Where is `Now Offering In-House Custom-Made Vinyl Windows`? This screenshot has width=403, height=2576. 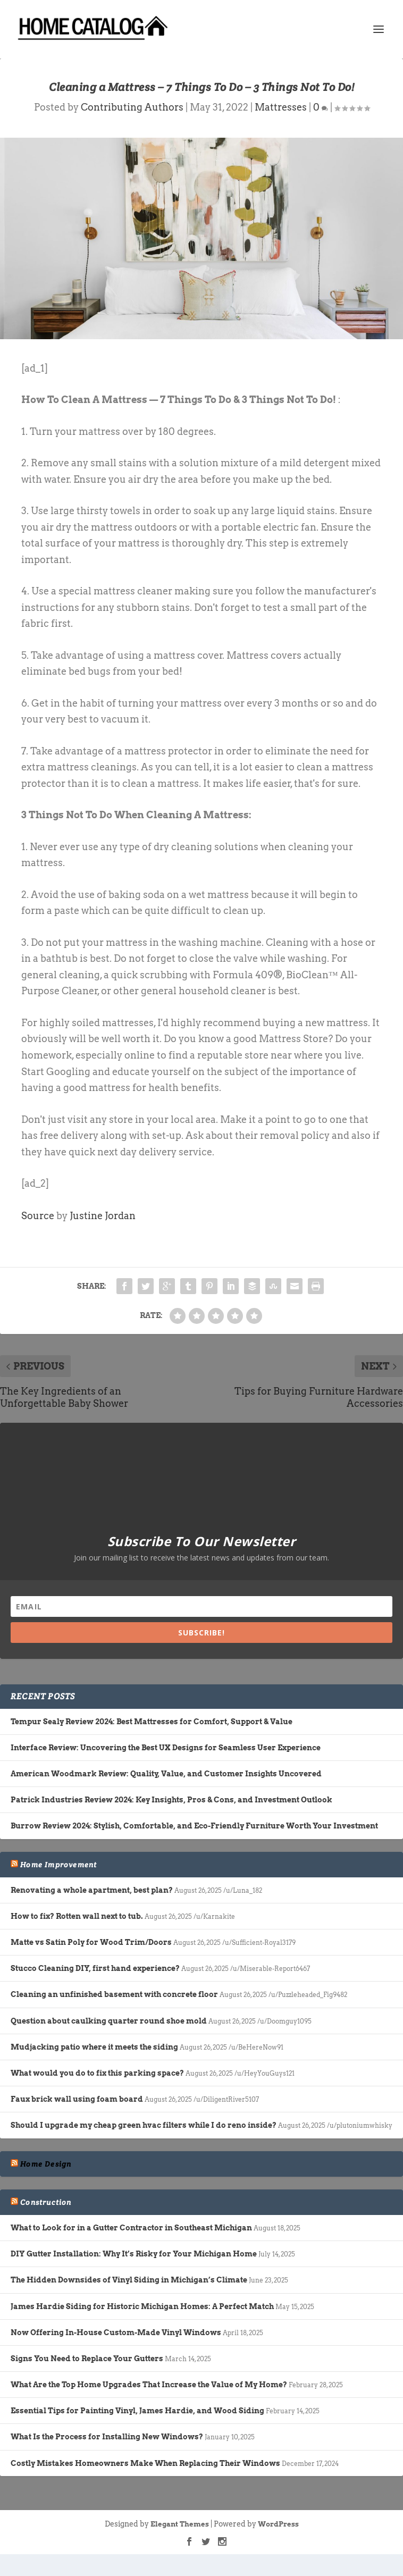 Now Offering In-House Custom-Made Vinyl Windows is located at coordinates (116, 2332).